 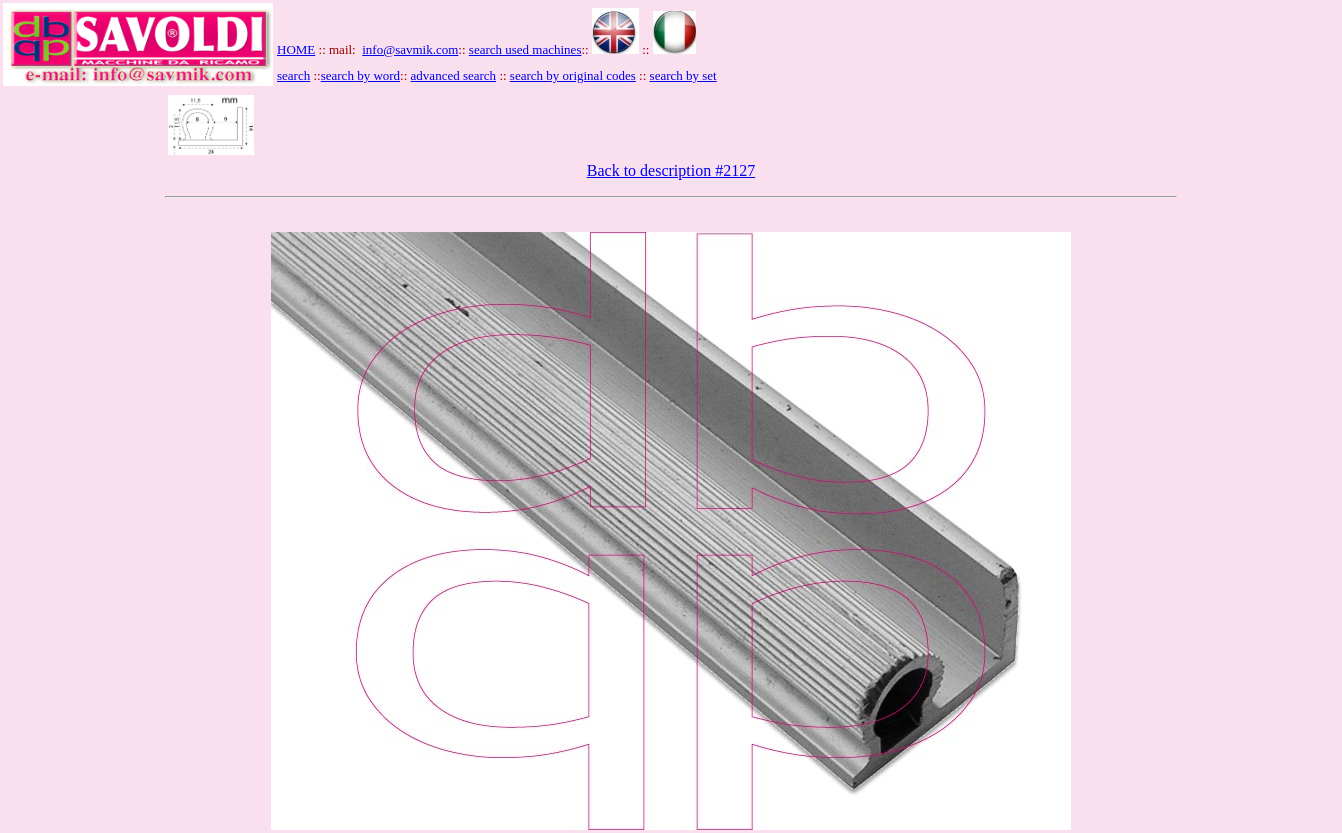 What do you see at coordinates (573, 75) in the screenshot?
I see `search by original codes` at bounding box center [573, 75].